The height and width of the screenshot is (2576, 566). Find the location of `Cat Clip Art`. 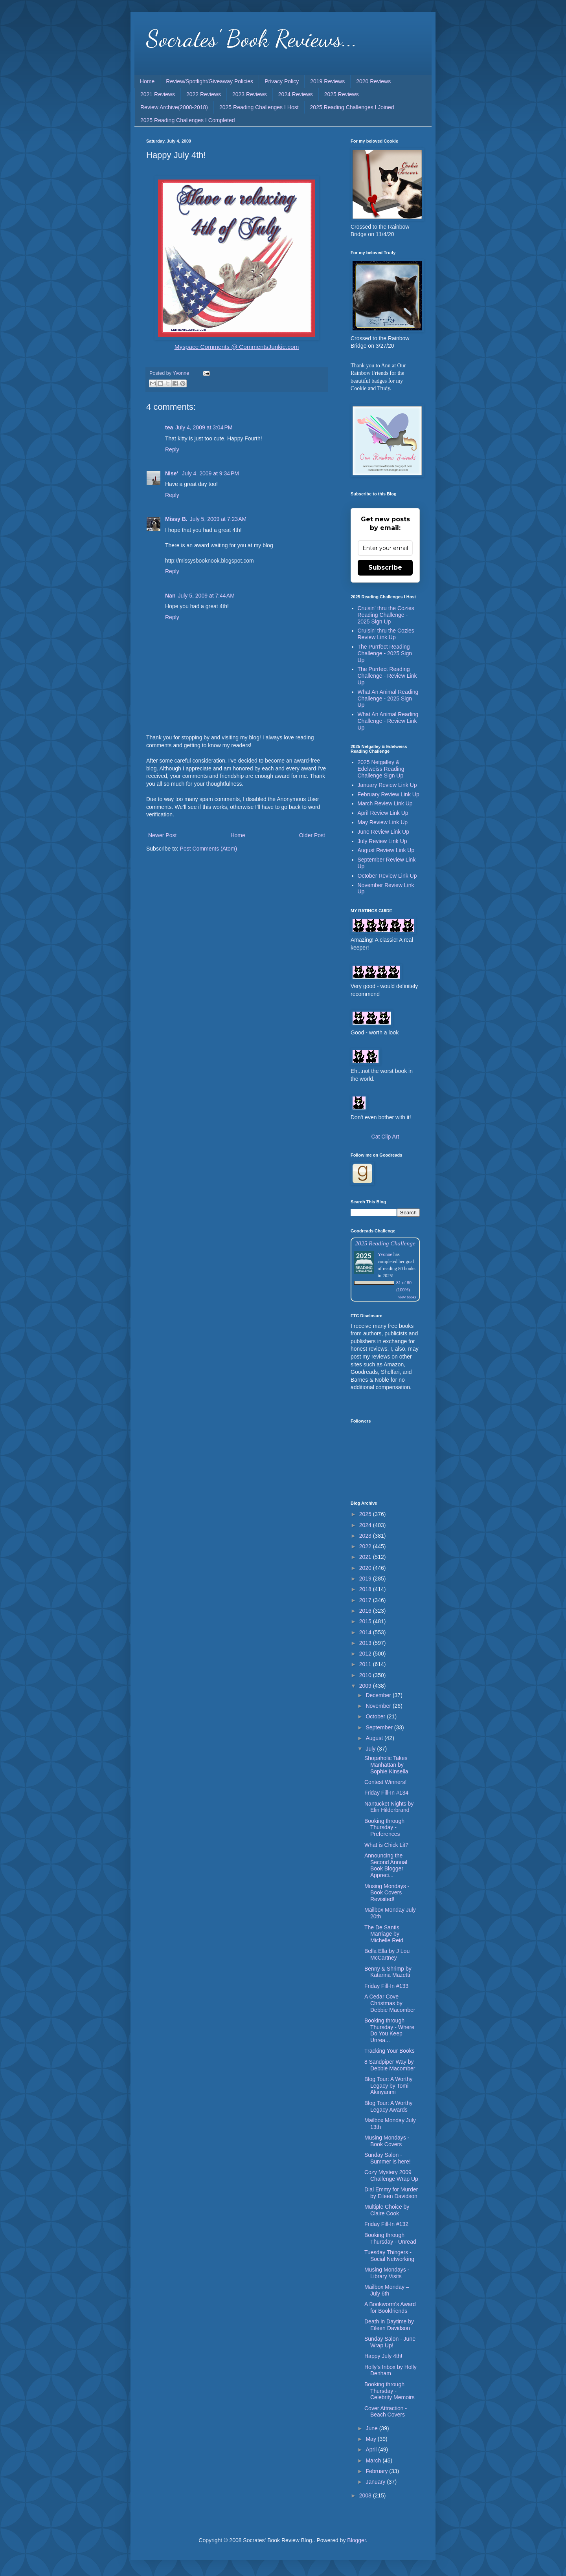

Cat Clip Art is located at coordinates (385, 1136).